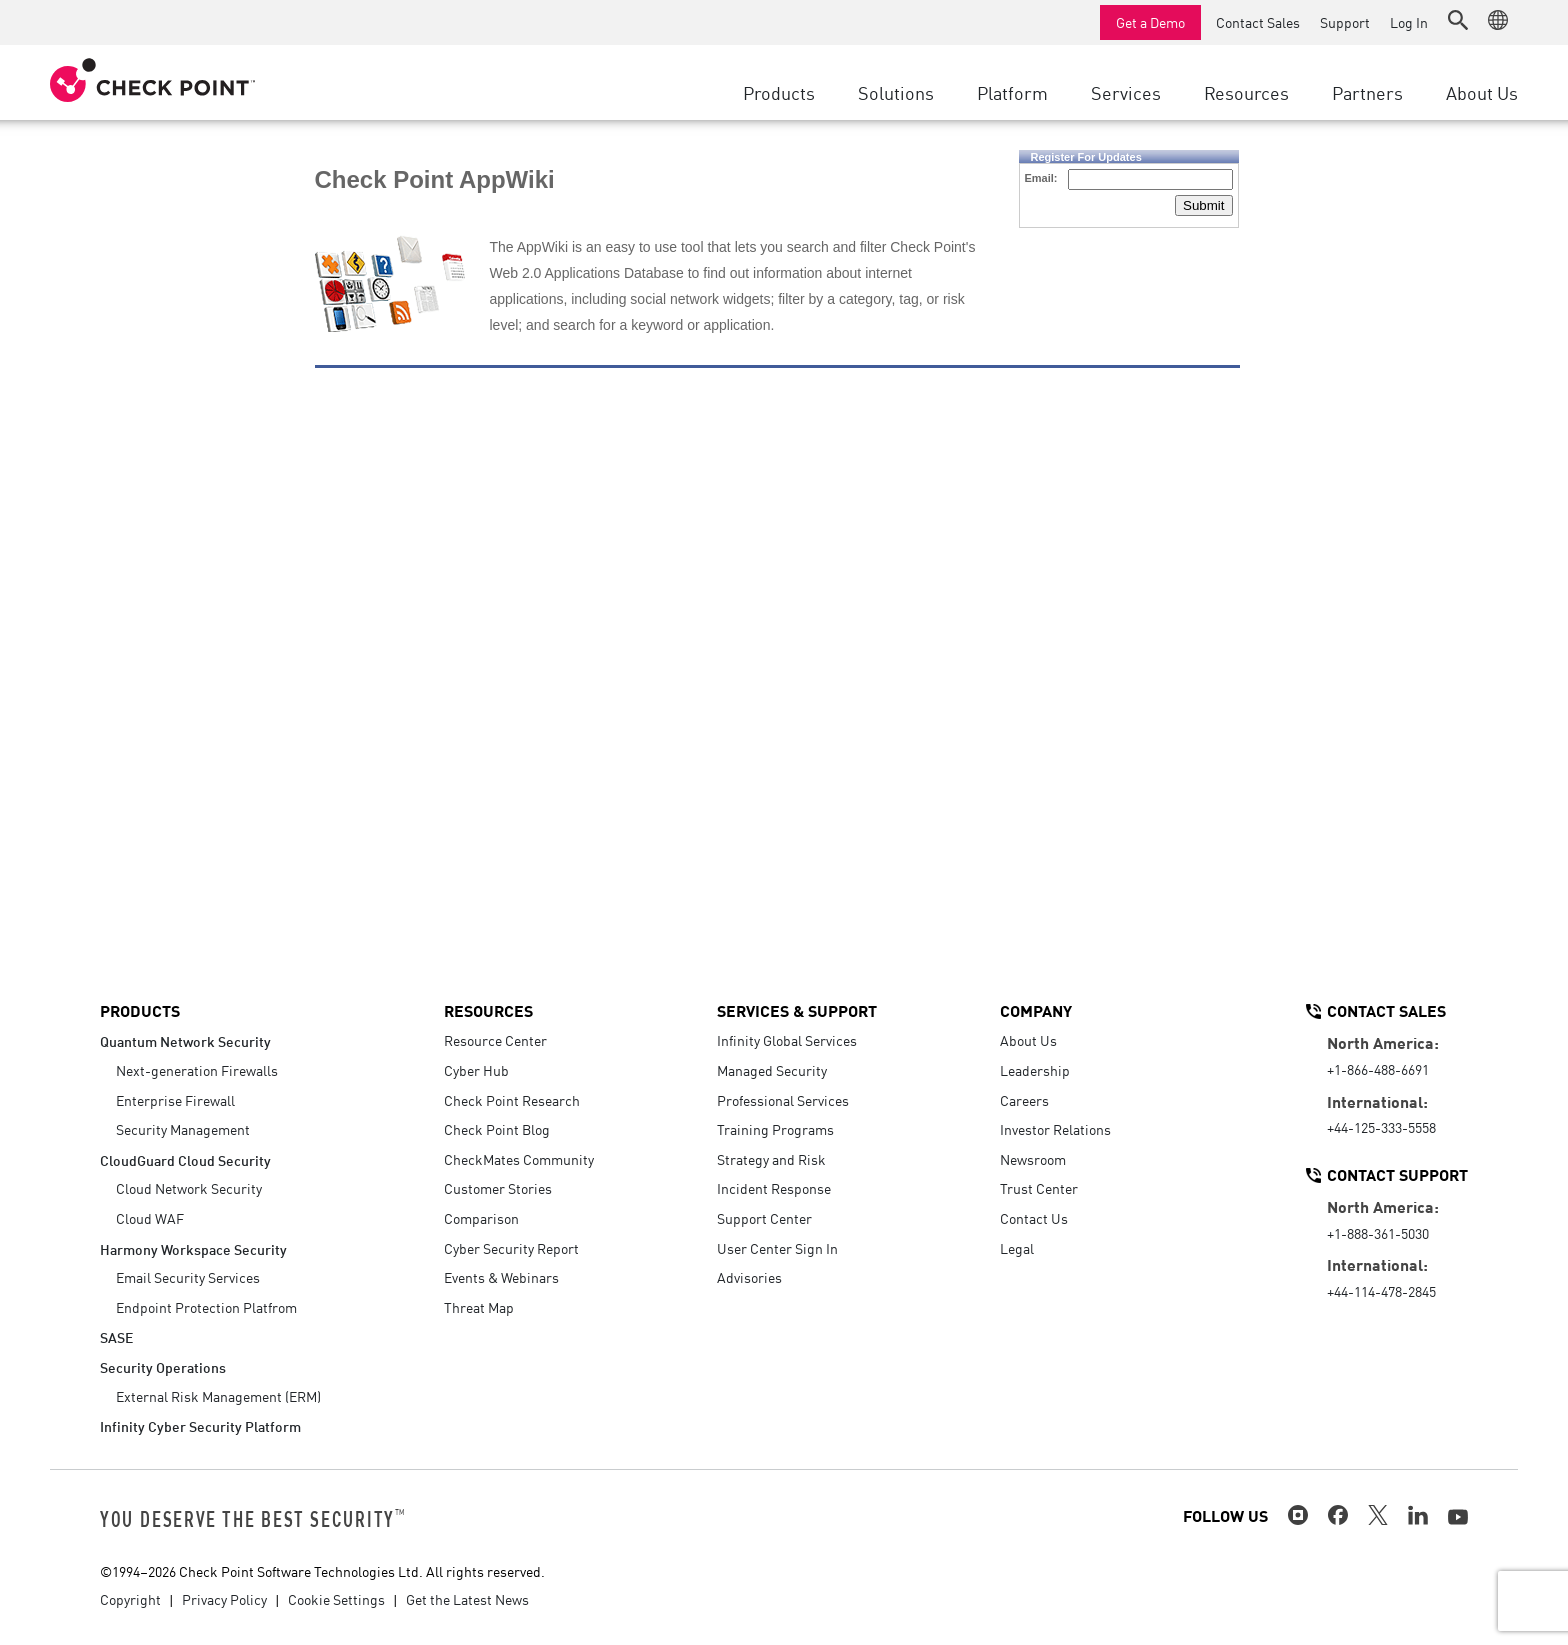 This screenshot has width=1568, height=1645. Describe the element at coordinates (797, 1010) in the screenshot. I see `Services & Support [button]` at that location.